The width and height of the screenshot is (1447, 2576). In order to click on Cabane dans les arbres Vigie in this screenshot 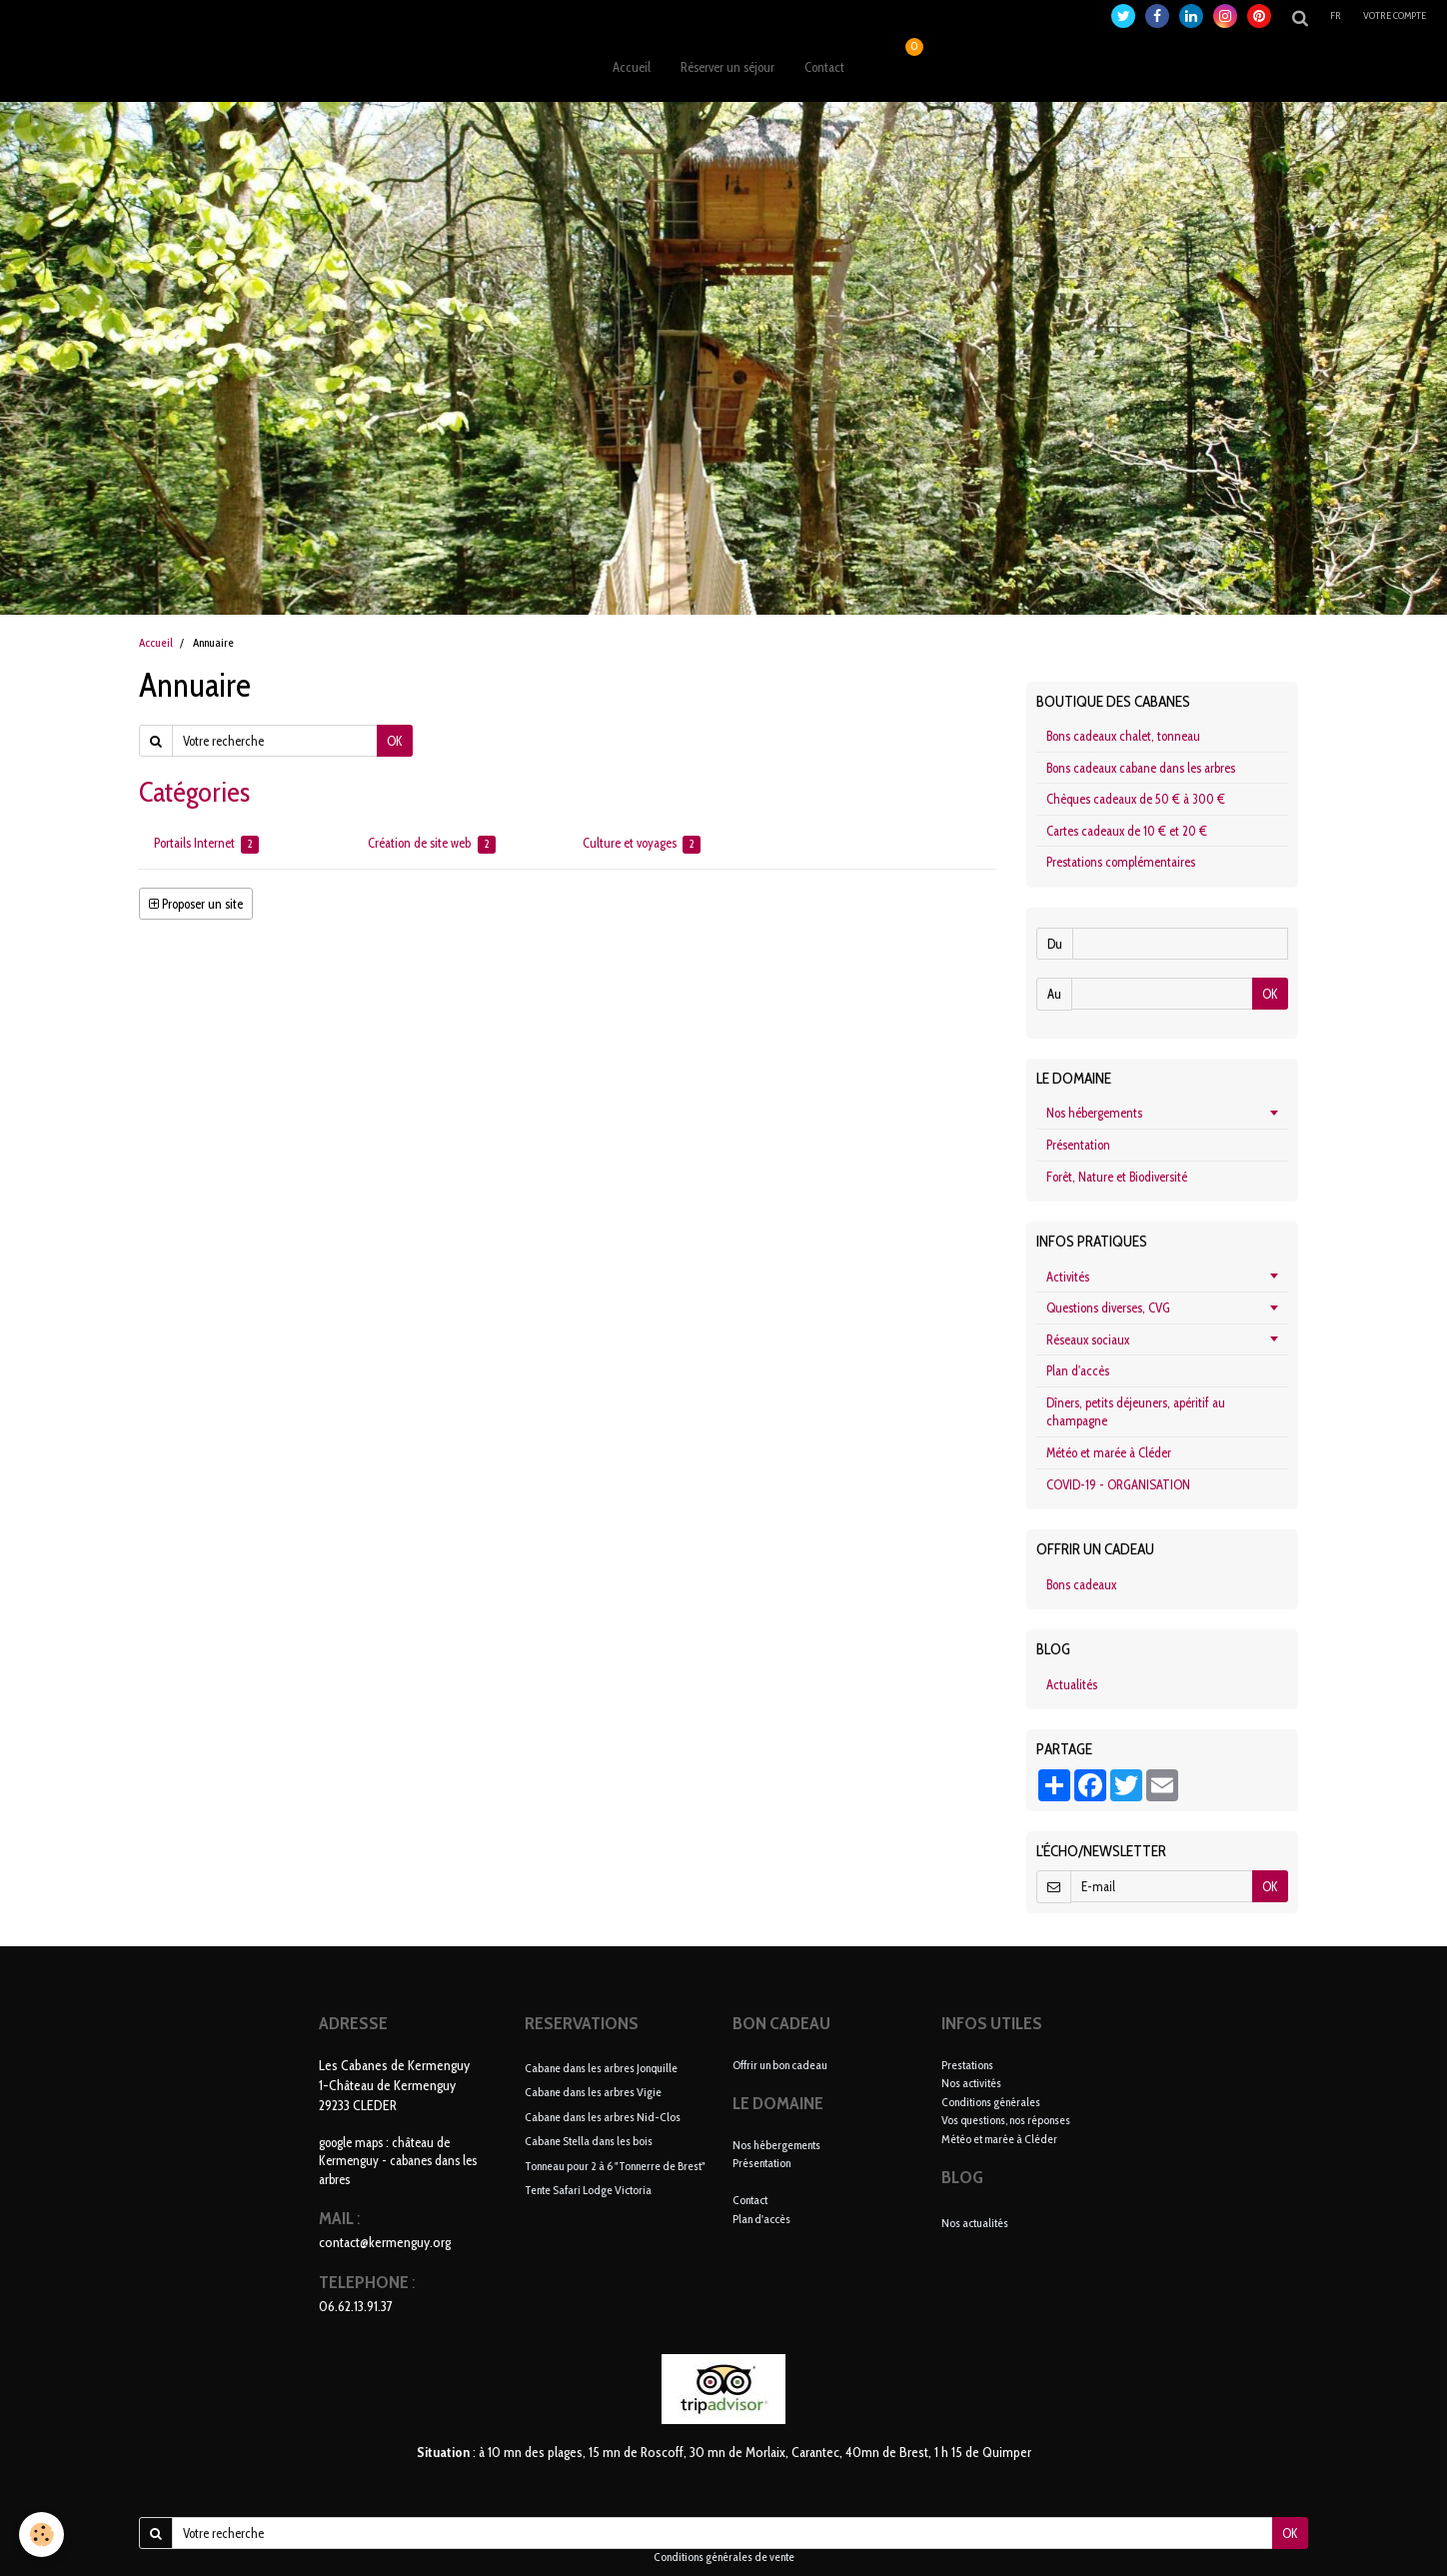, I will do `click(593, 2091)`.